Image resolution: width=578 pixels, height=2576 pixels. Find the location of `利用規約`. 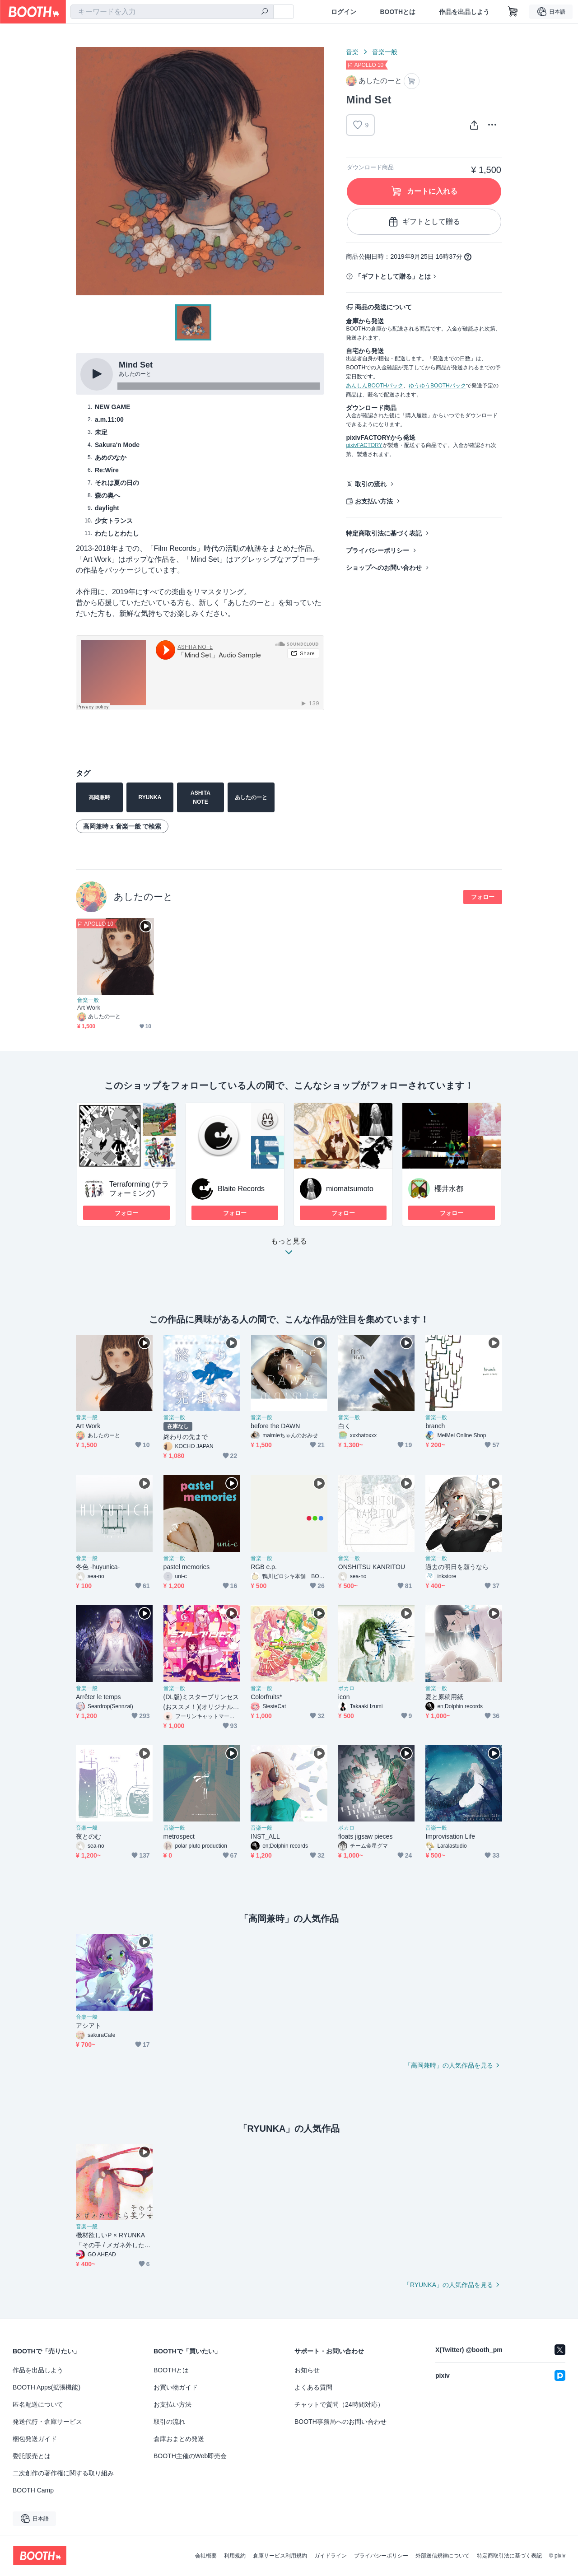

利用規約 is located at coordinates (235, 2555).